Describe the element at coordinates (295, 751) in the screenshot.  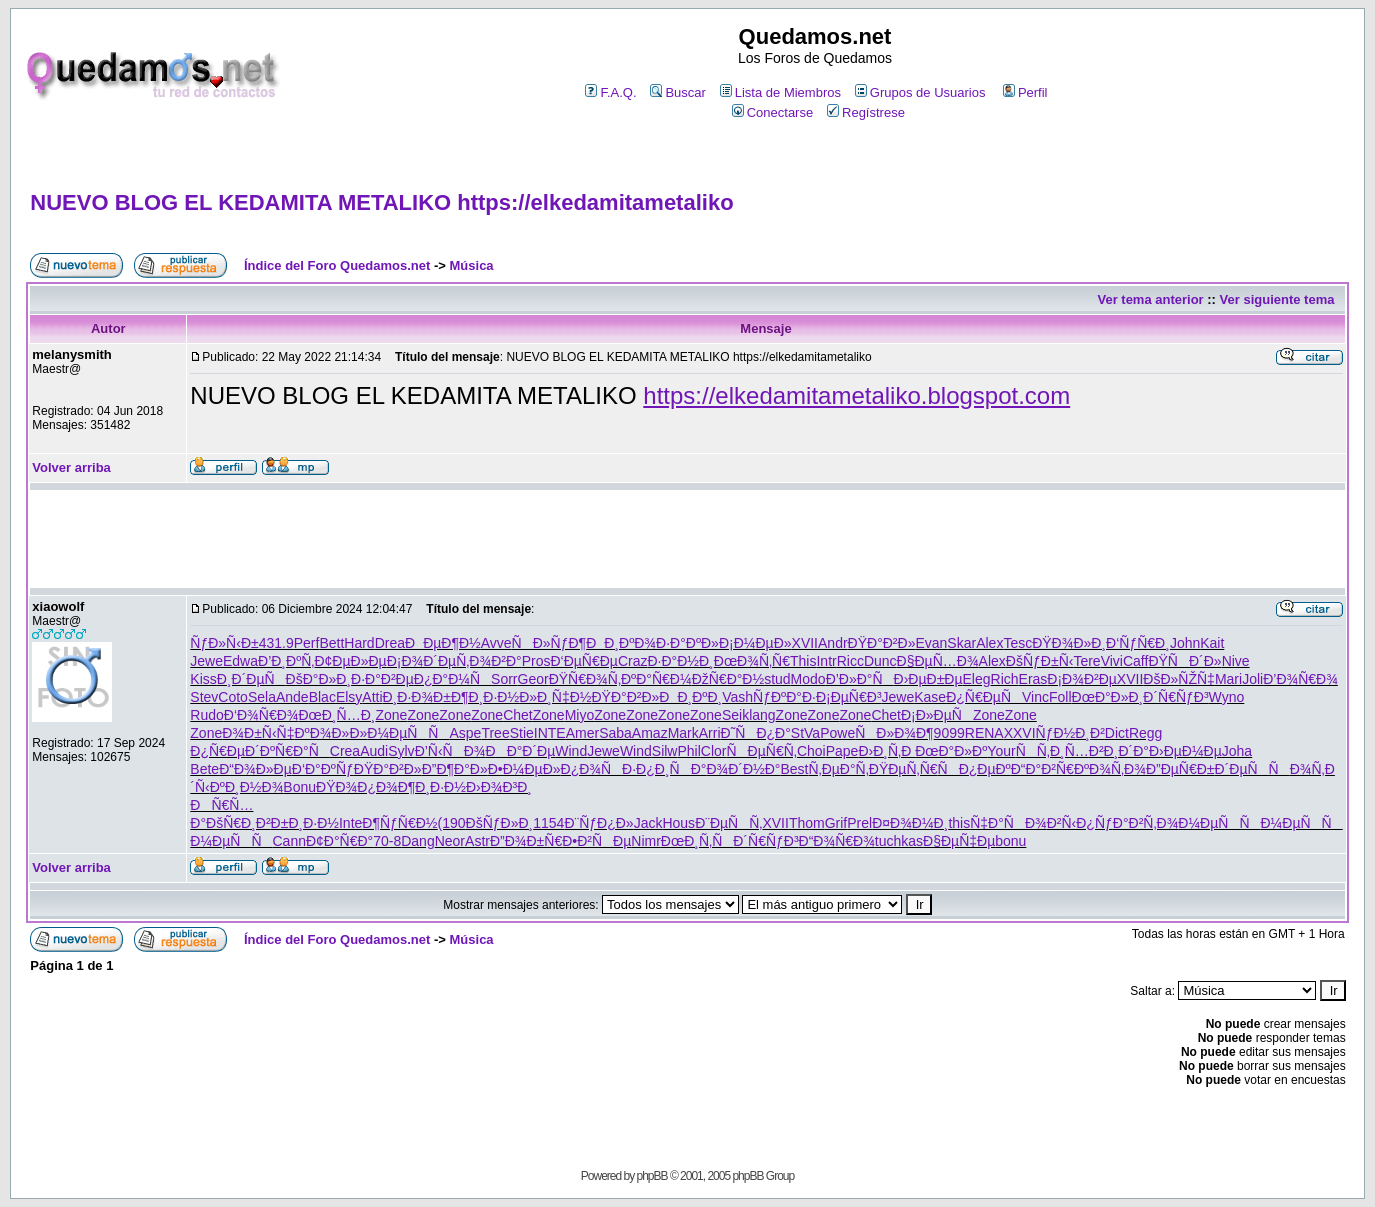
I see `ÐºÑ€Ð°Ñ` at that location.